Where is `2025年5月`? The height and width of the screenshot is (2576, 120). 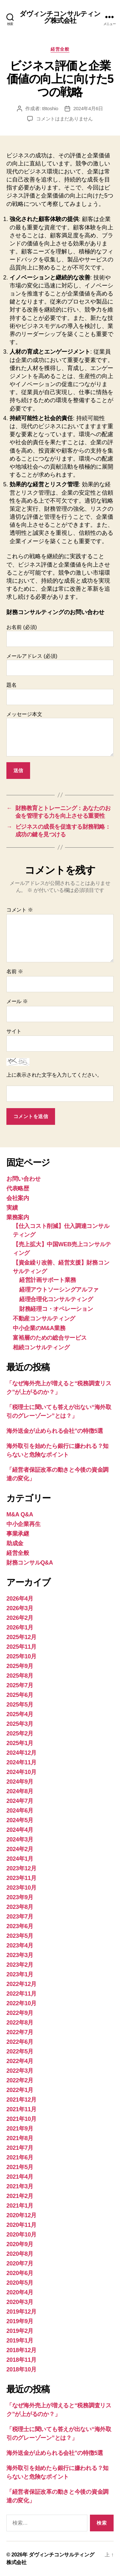 2025年5月 is located at coordinates (19, 1704).